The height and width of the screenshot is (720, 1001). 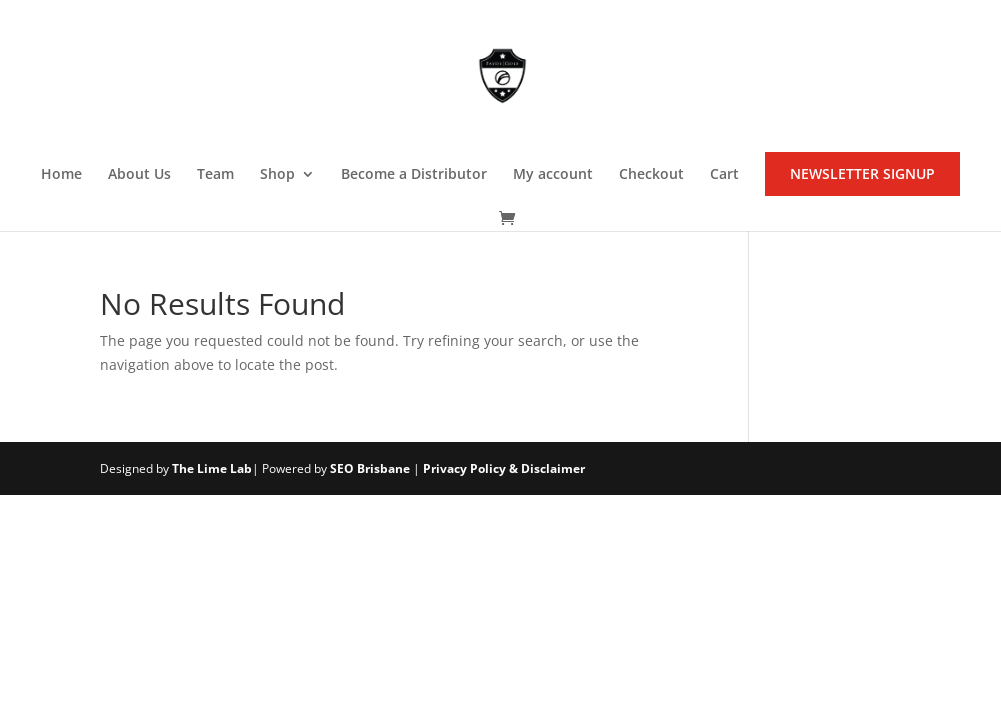 What do you see at coordinates (370, 468) in the screenshot?
I see `SEO Brisbane` at bounding box center [370, 468].